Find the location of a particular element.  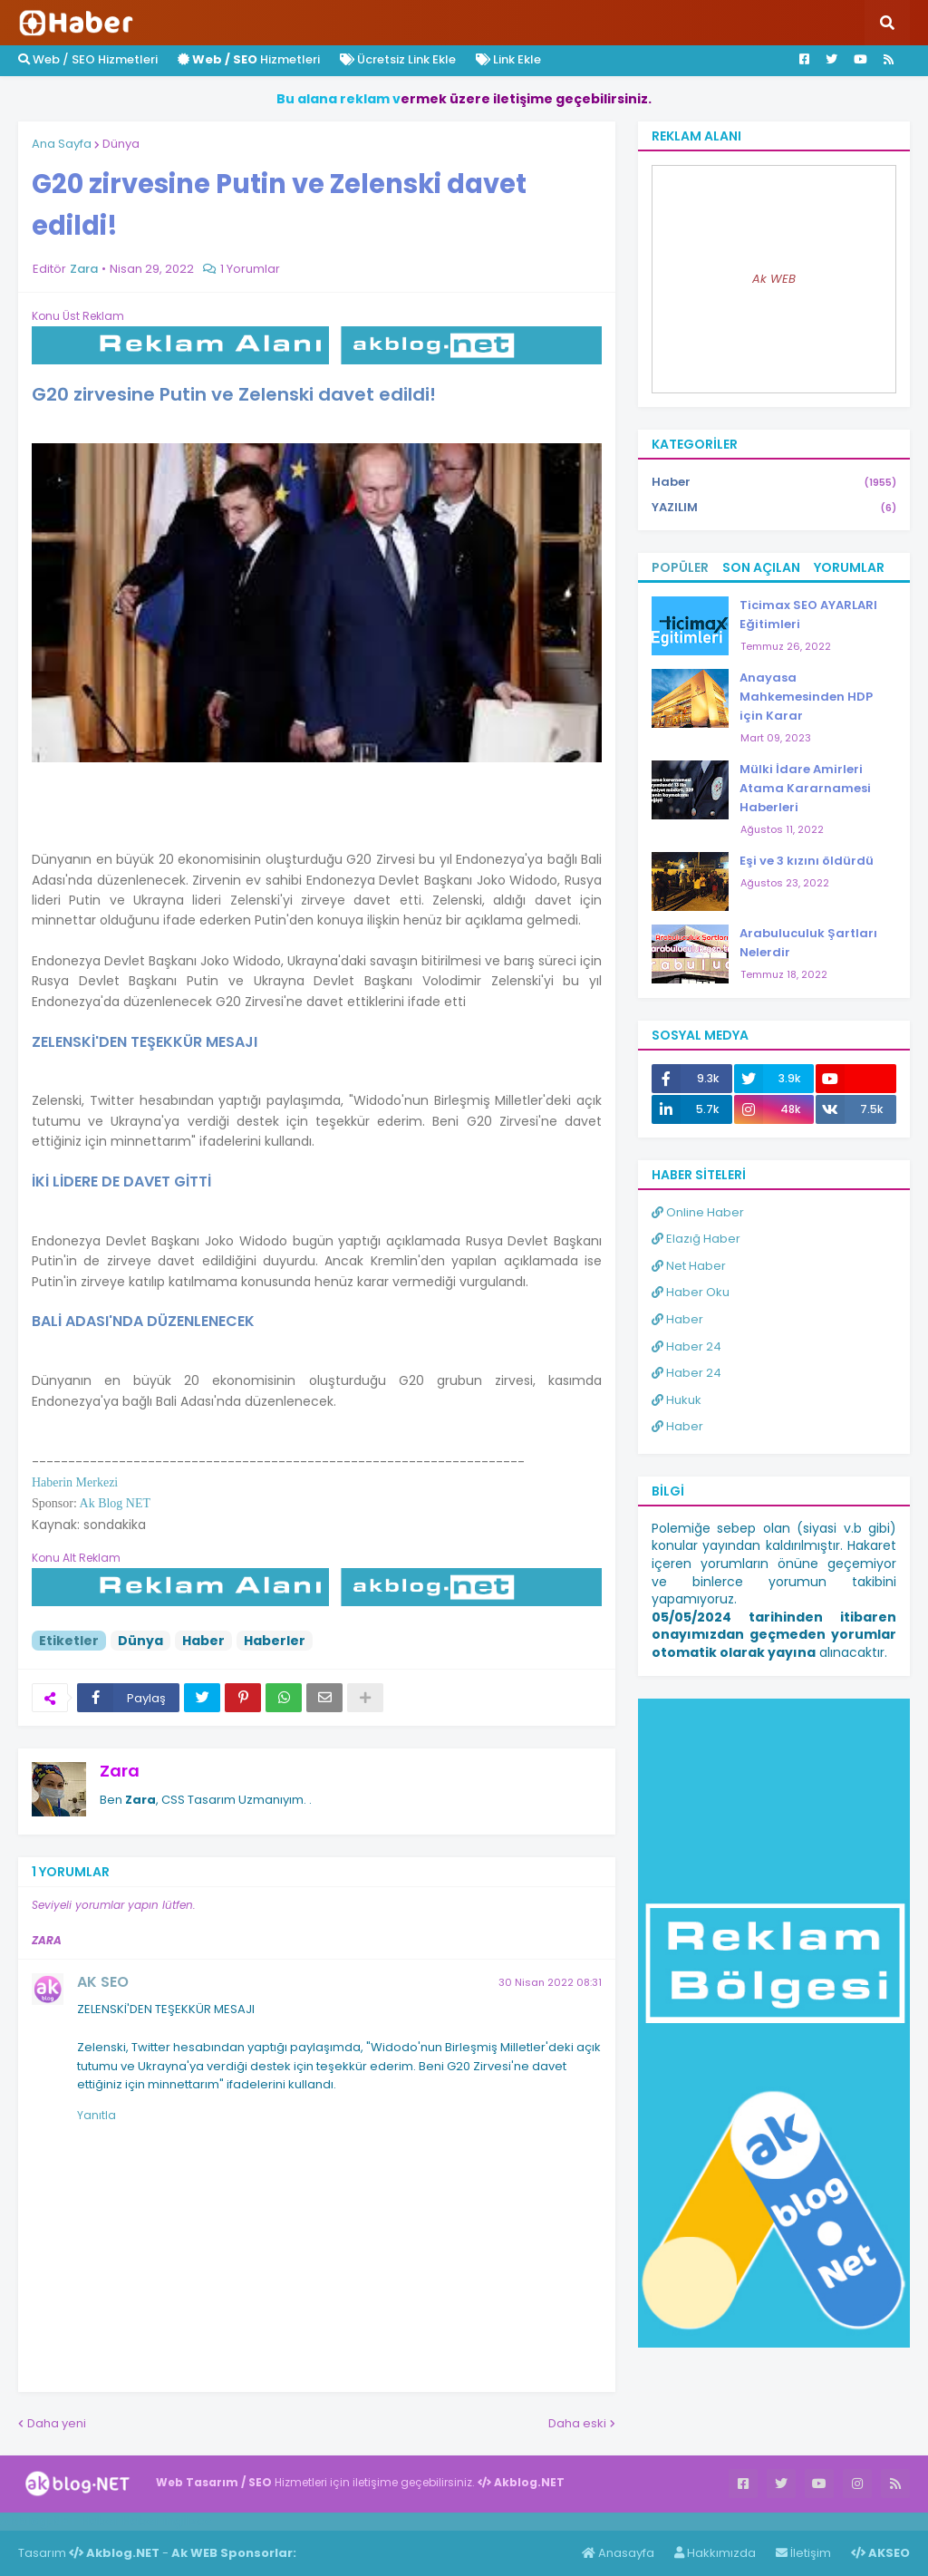

Ana Sayfa is located at coordinates (62, 143).